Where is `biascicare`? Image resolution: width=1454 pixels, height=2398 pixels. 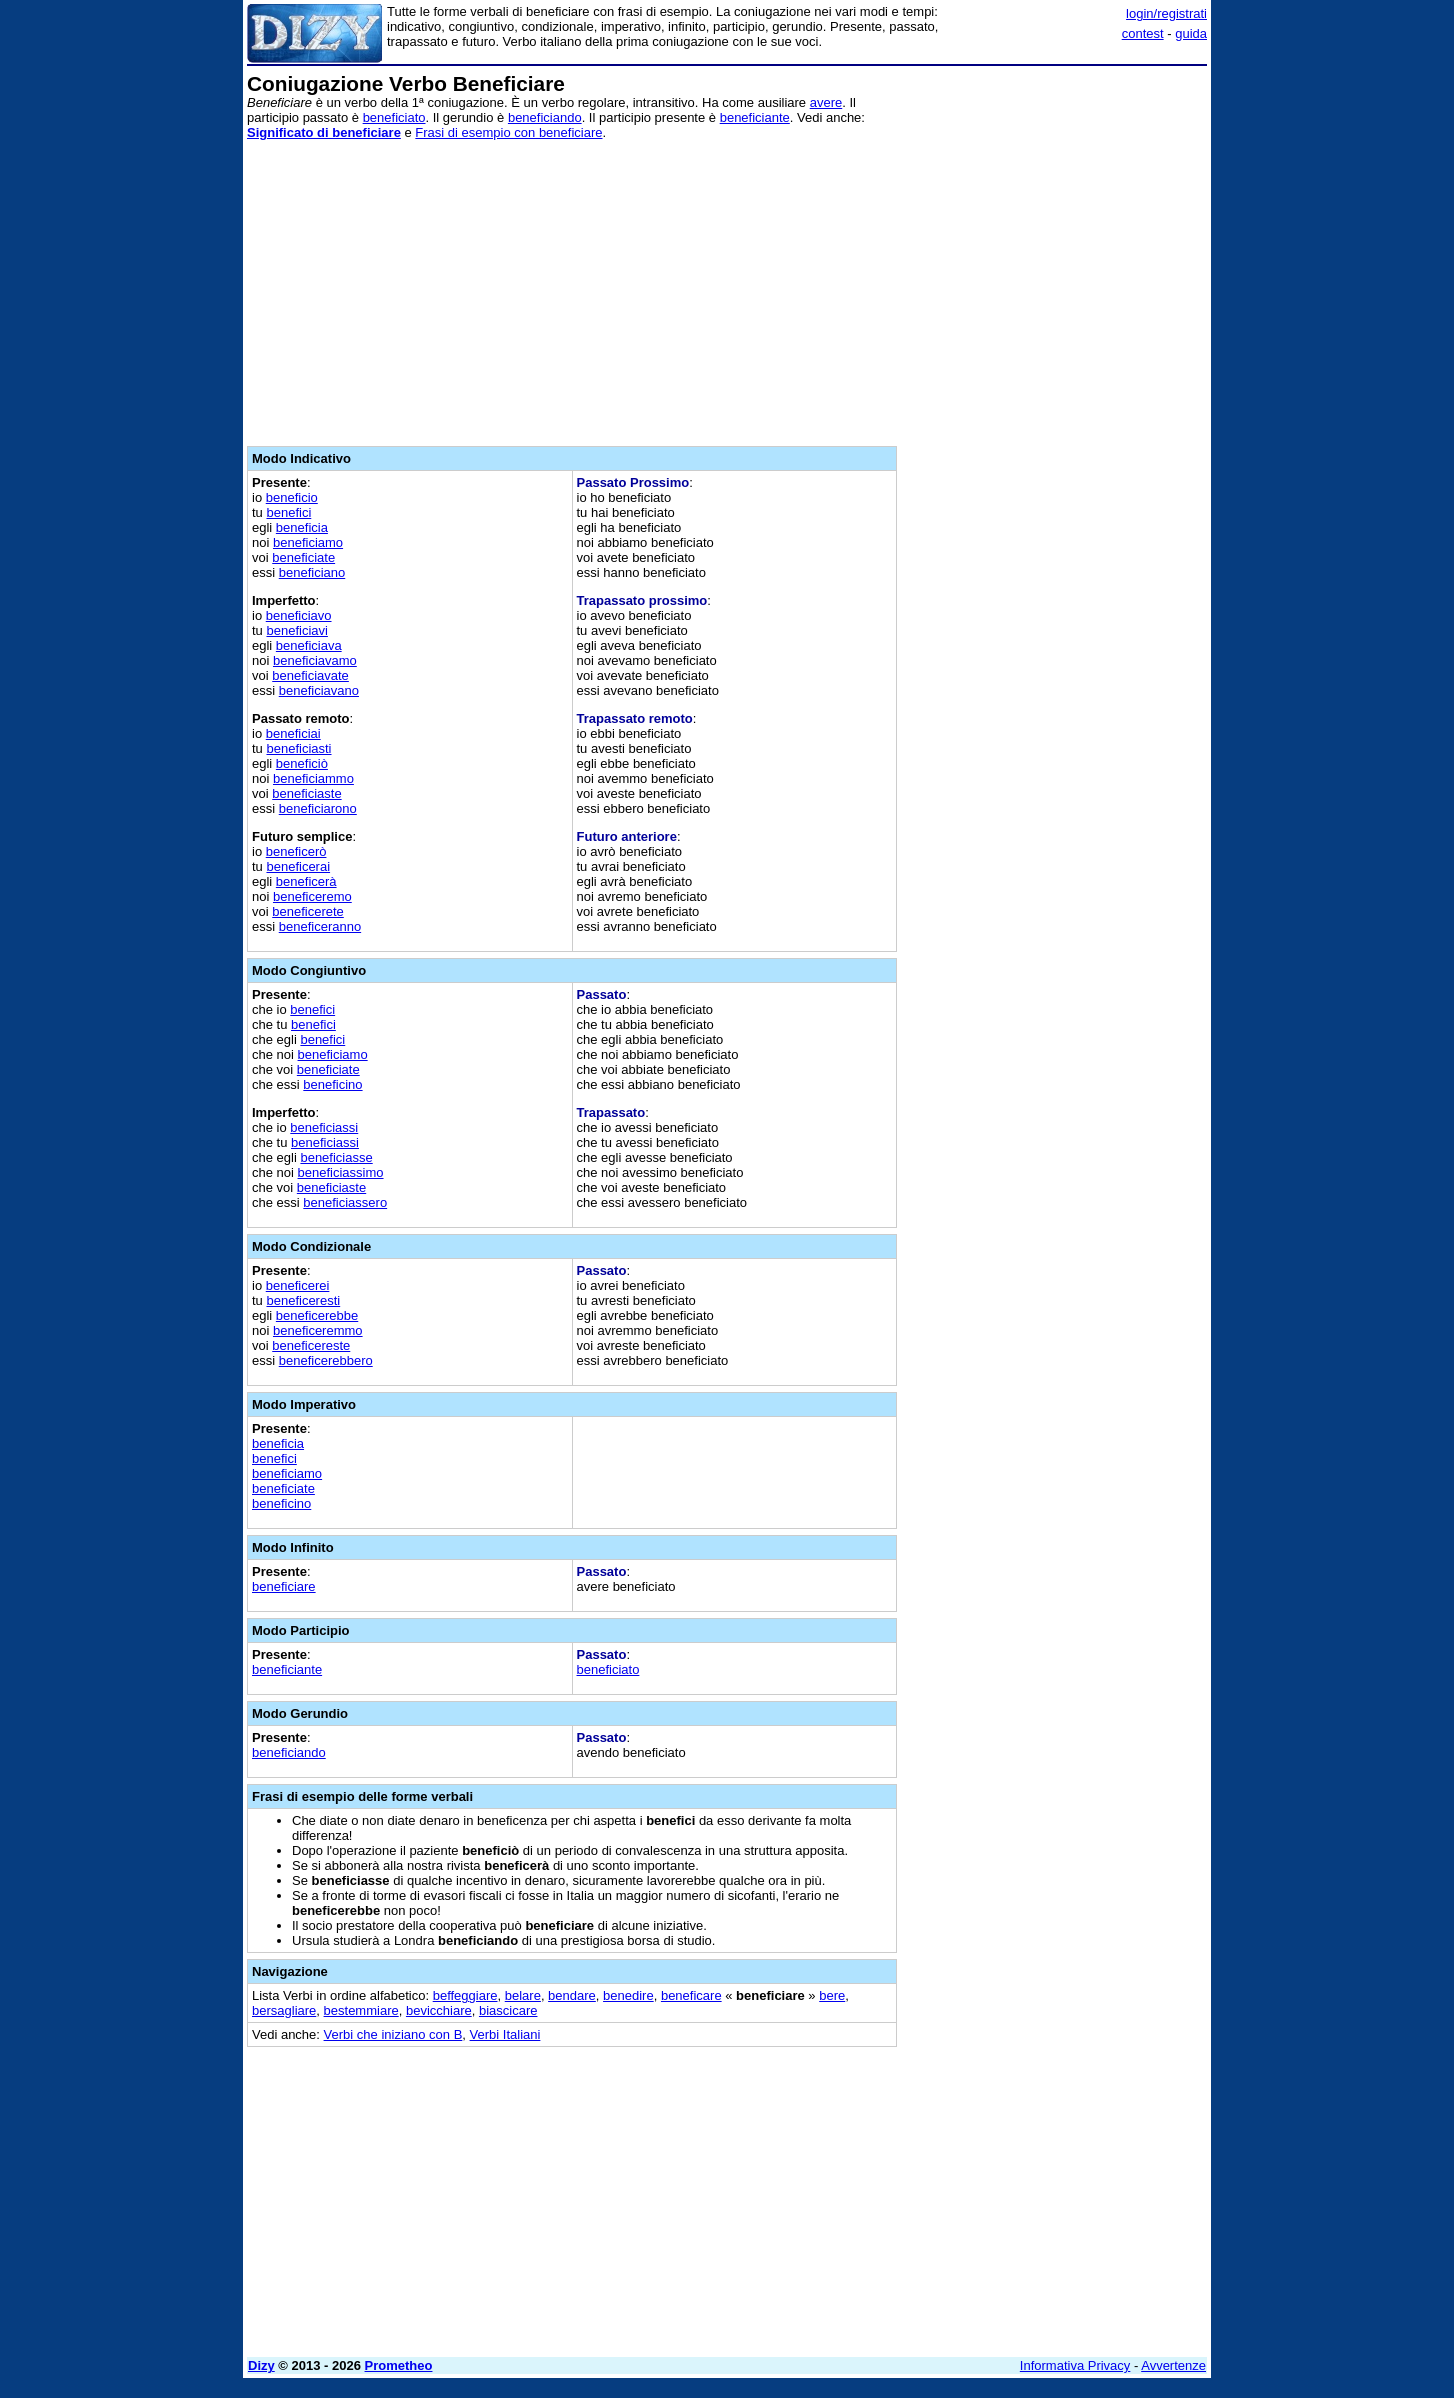 biascicare is located at coordinates (508, 2010).